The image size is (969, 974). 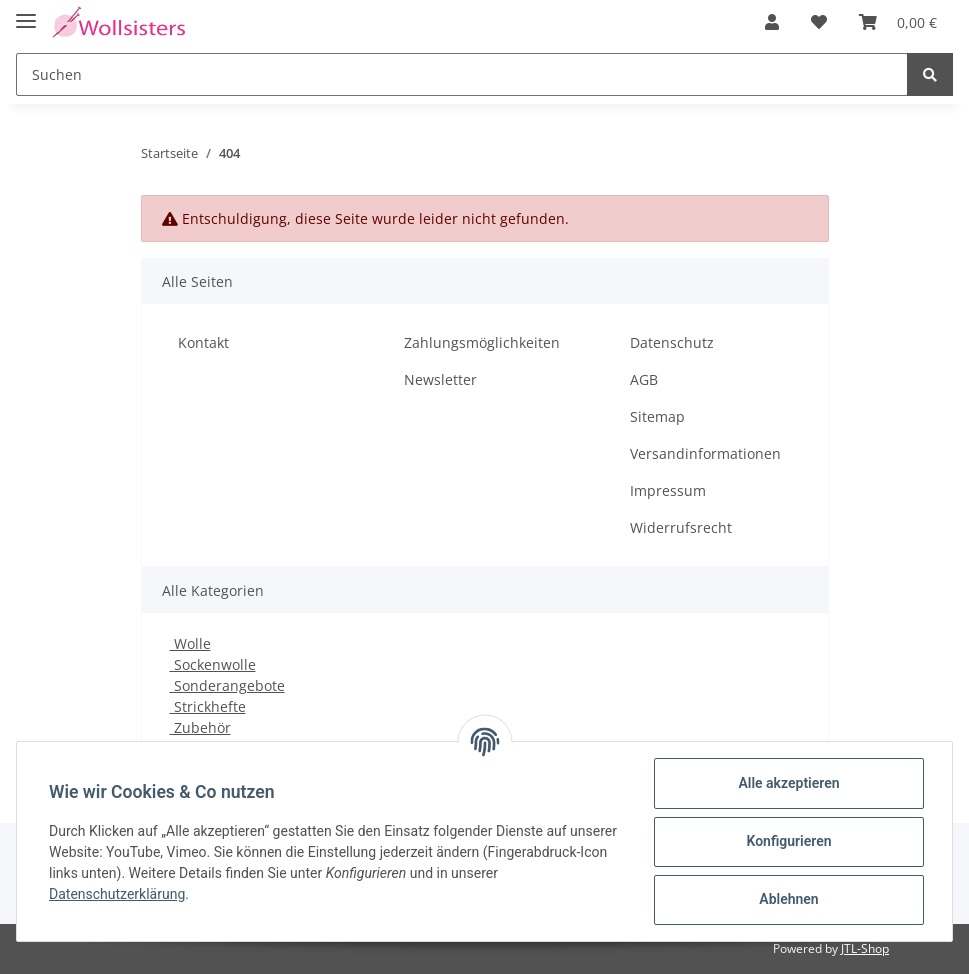 I want to click on Ablehnen, so click(x=788, y=899).